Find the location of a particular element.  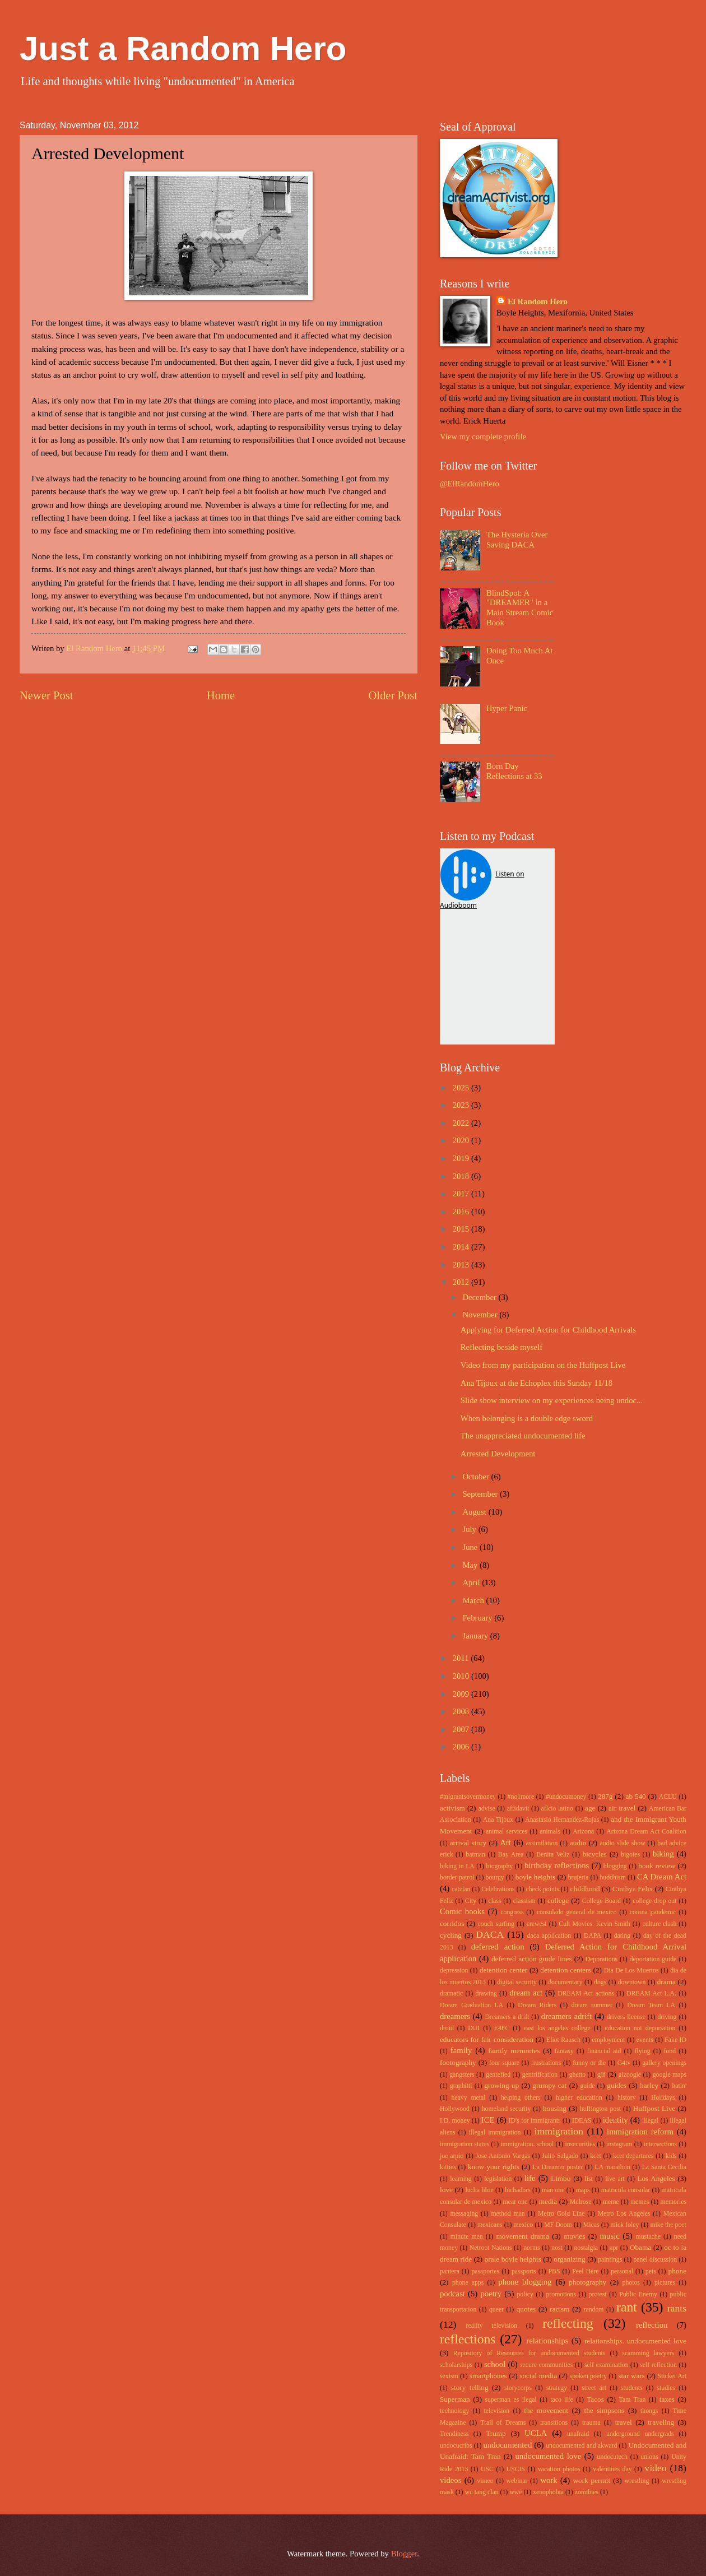

November is located at coordinates (480, 1314).